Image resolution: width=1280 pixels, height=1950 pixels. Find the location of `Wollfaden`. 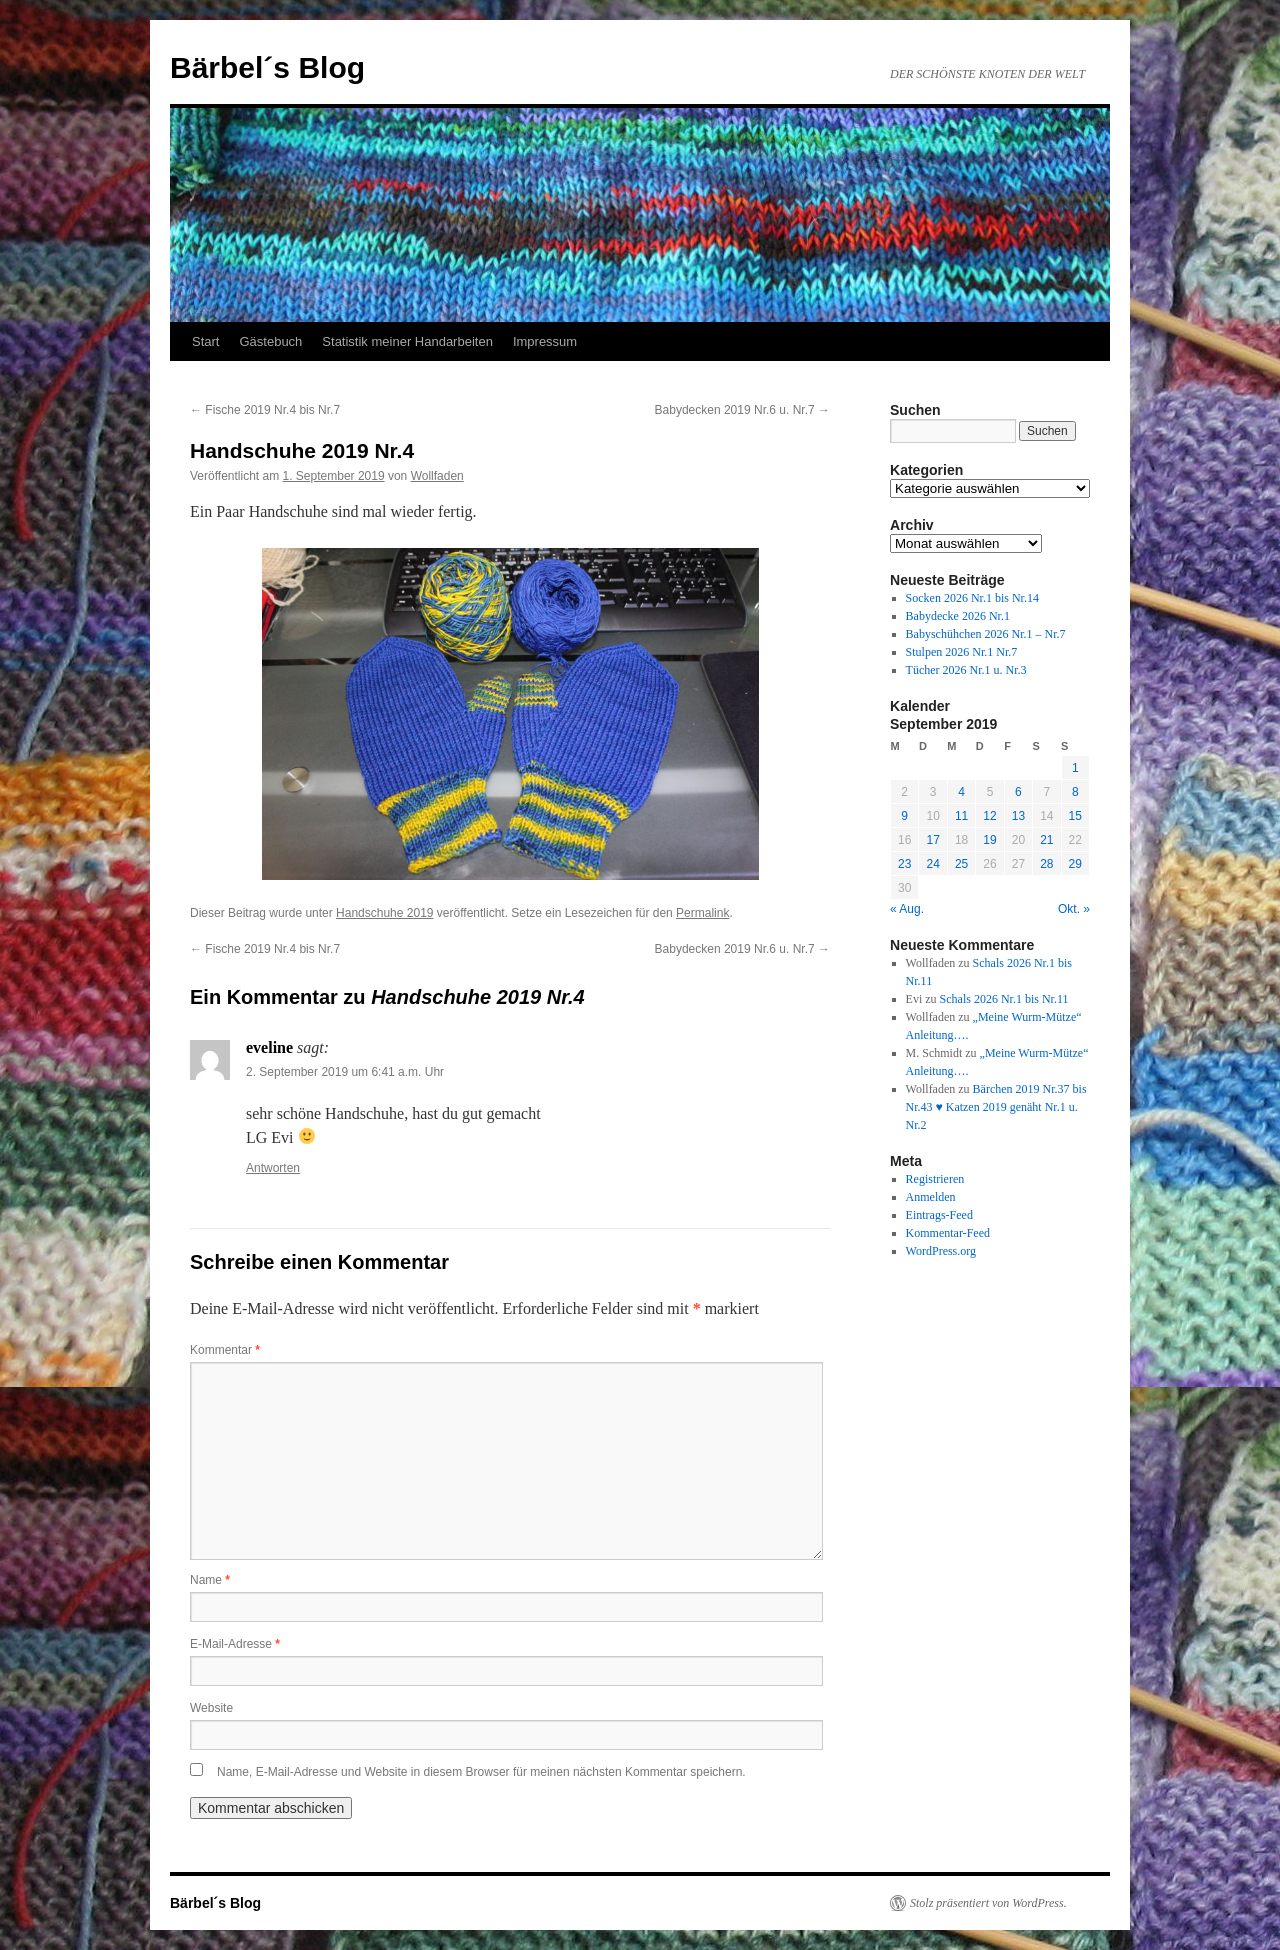

Wollfaden is located at coordinates (437, 476).